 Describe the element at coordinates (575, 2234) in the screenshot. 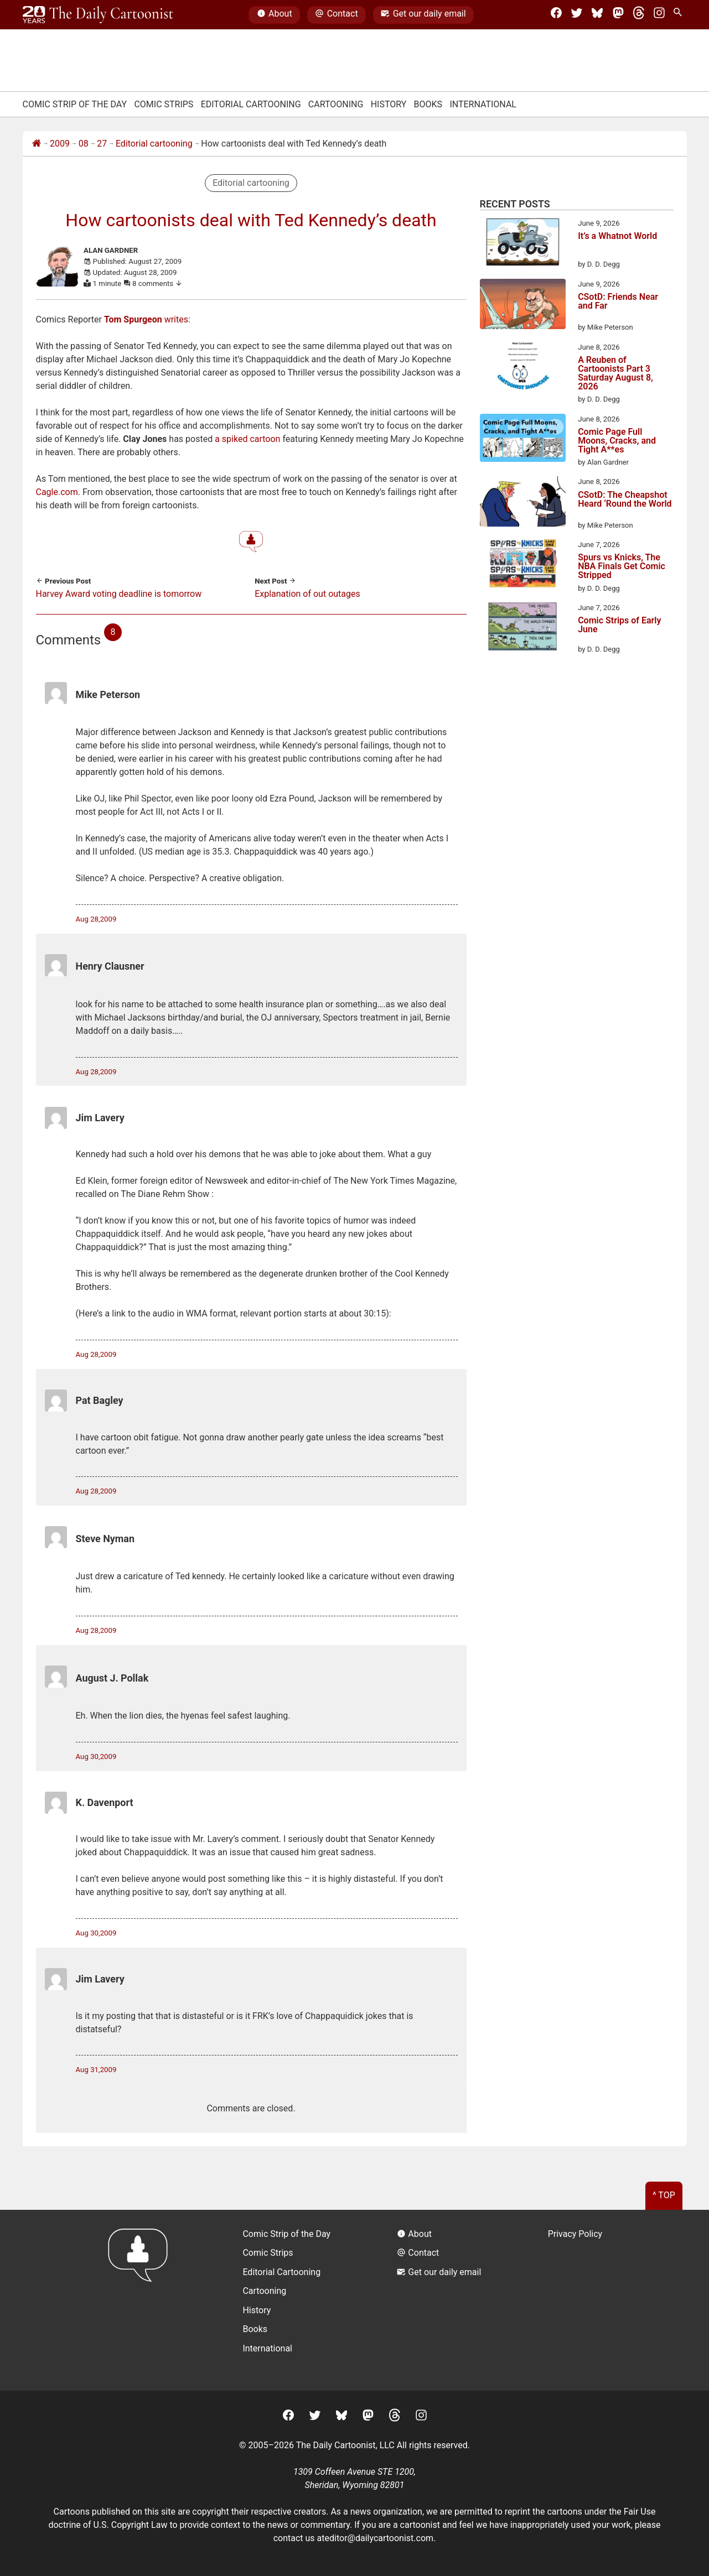

I see `Privacy Policy` at that location.